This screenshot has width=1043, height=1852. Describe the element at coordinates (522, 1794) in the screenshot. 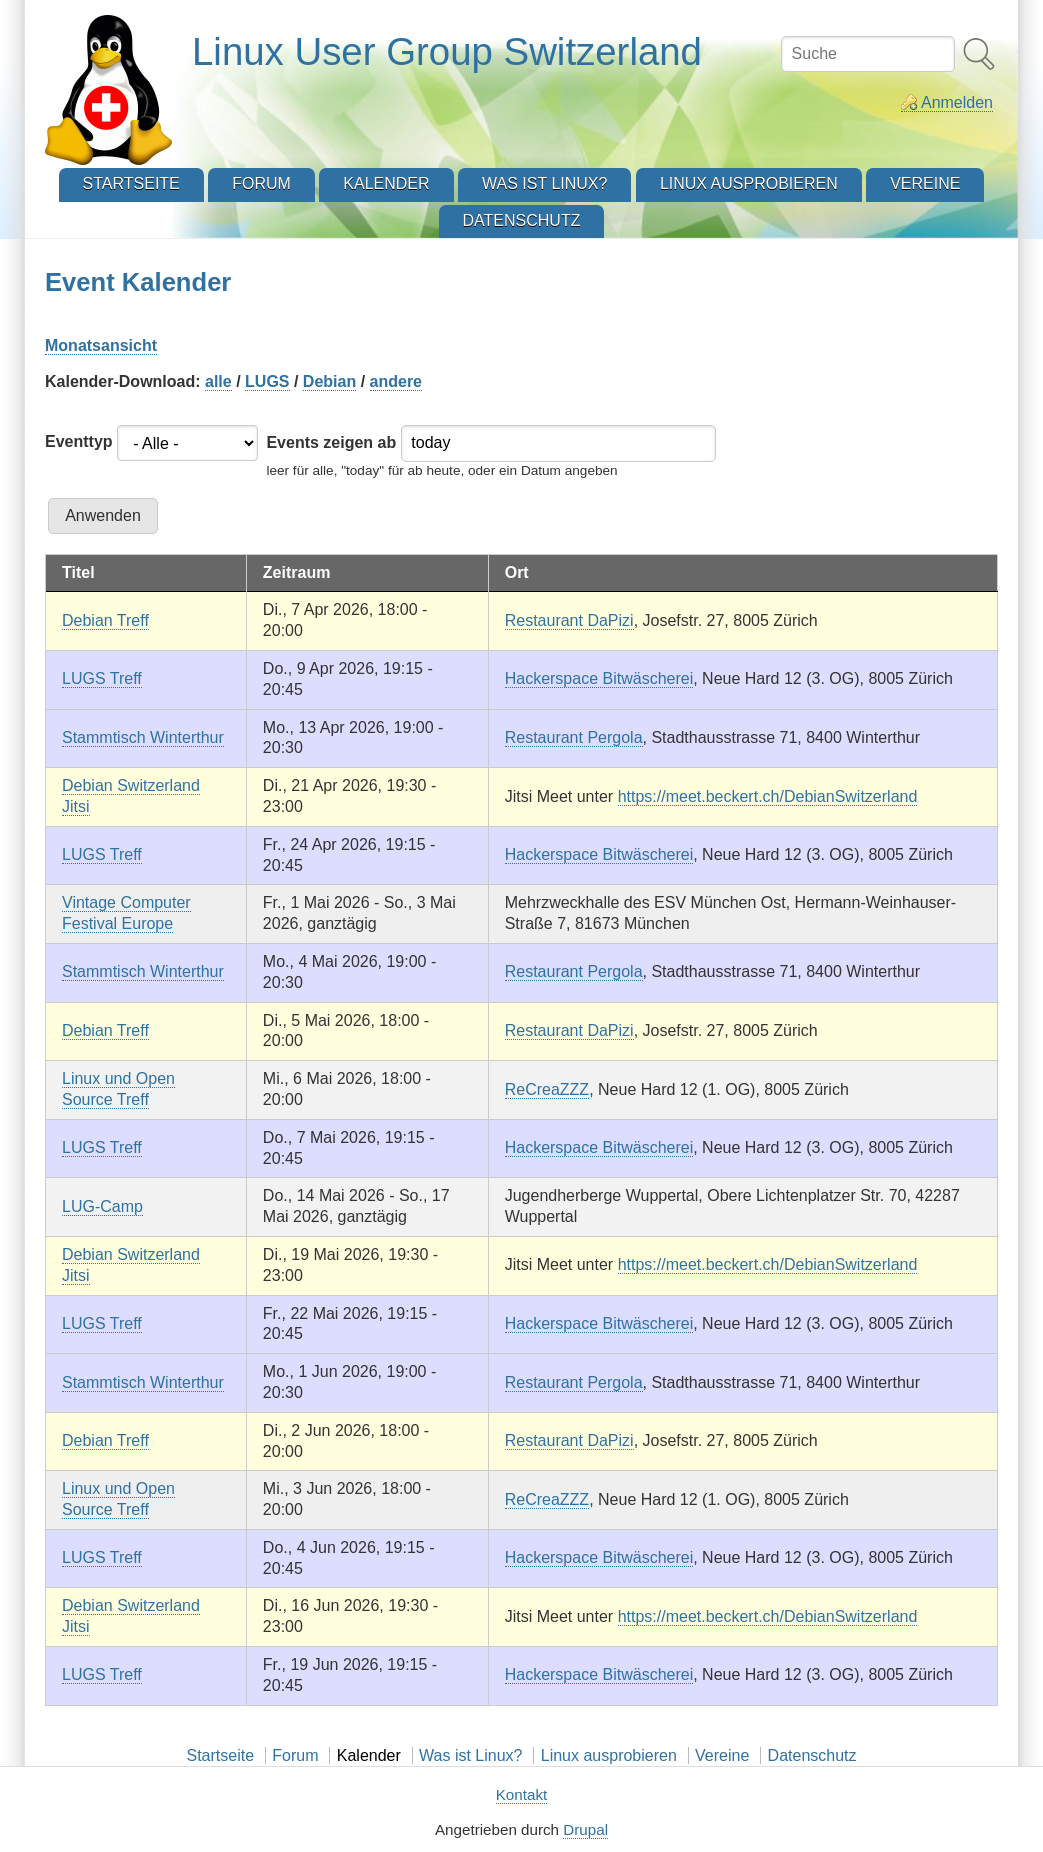

I see `Kontakt` at that location.